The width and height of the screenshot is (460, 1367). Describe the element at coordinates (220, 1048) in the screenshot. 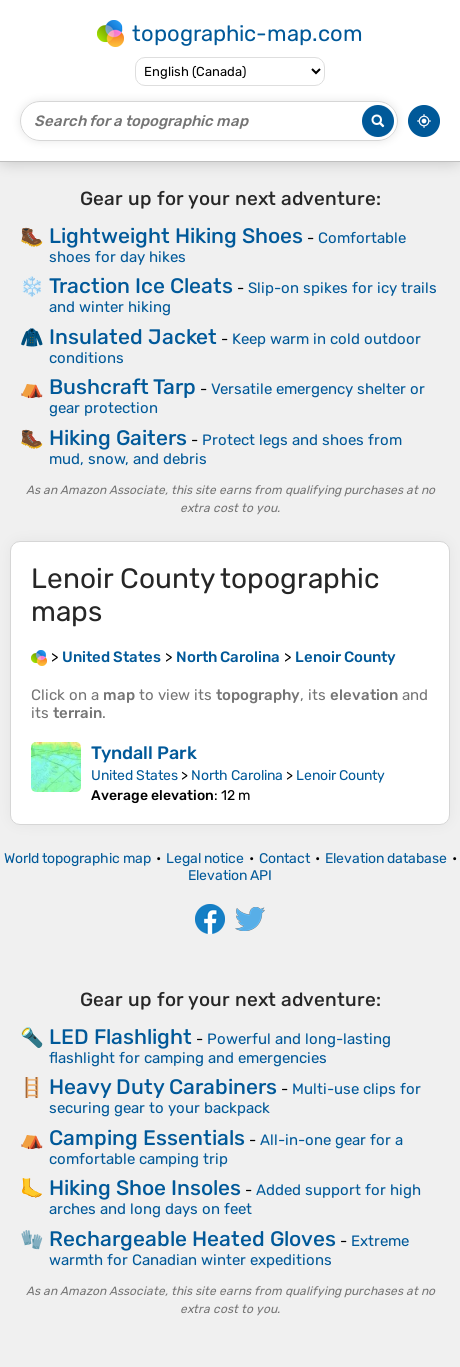

I see `Powerful and long-lasting flashlight for camping and emergencies` at that location.